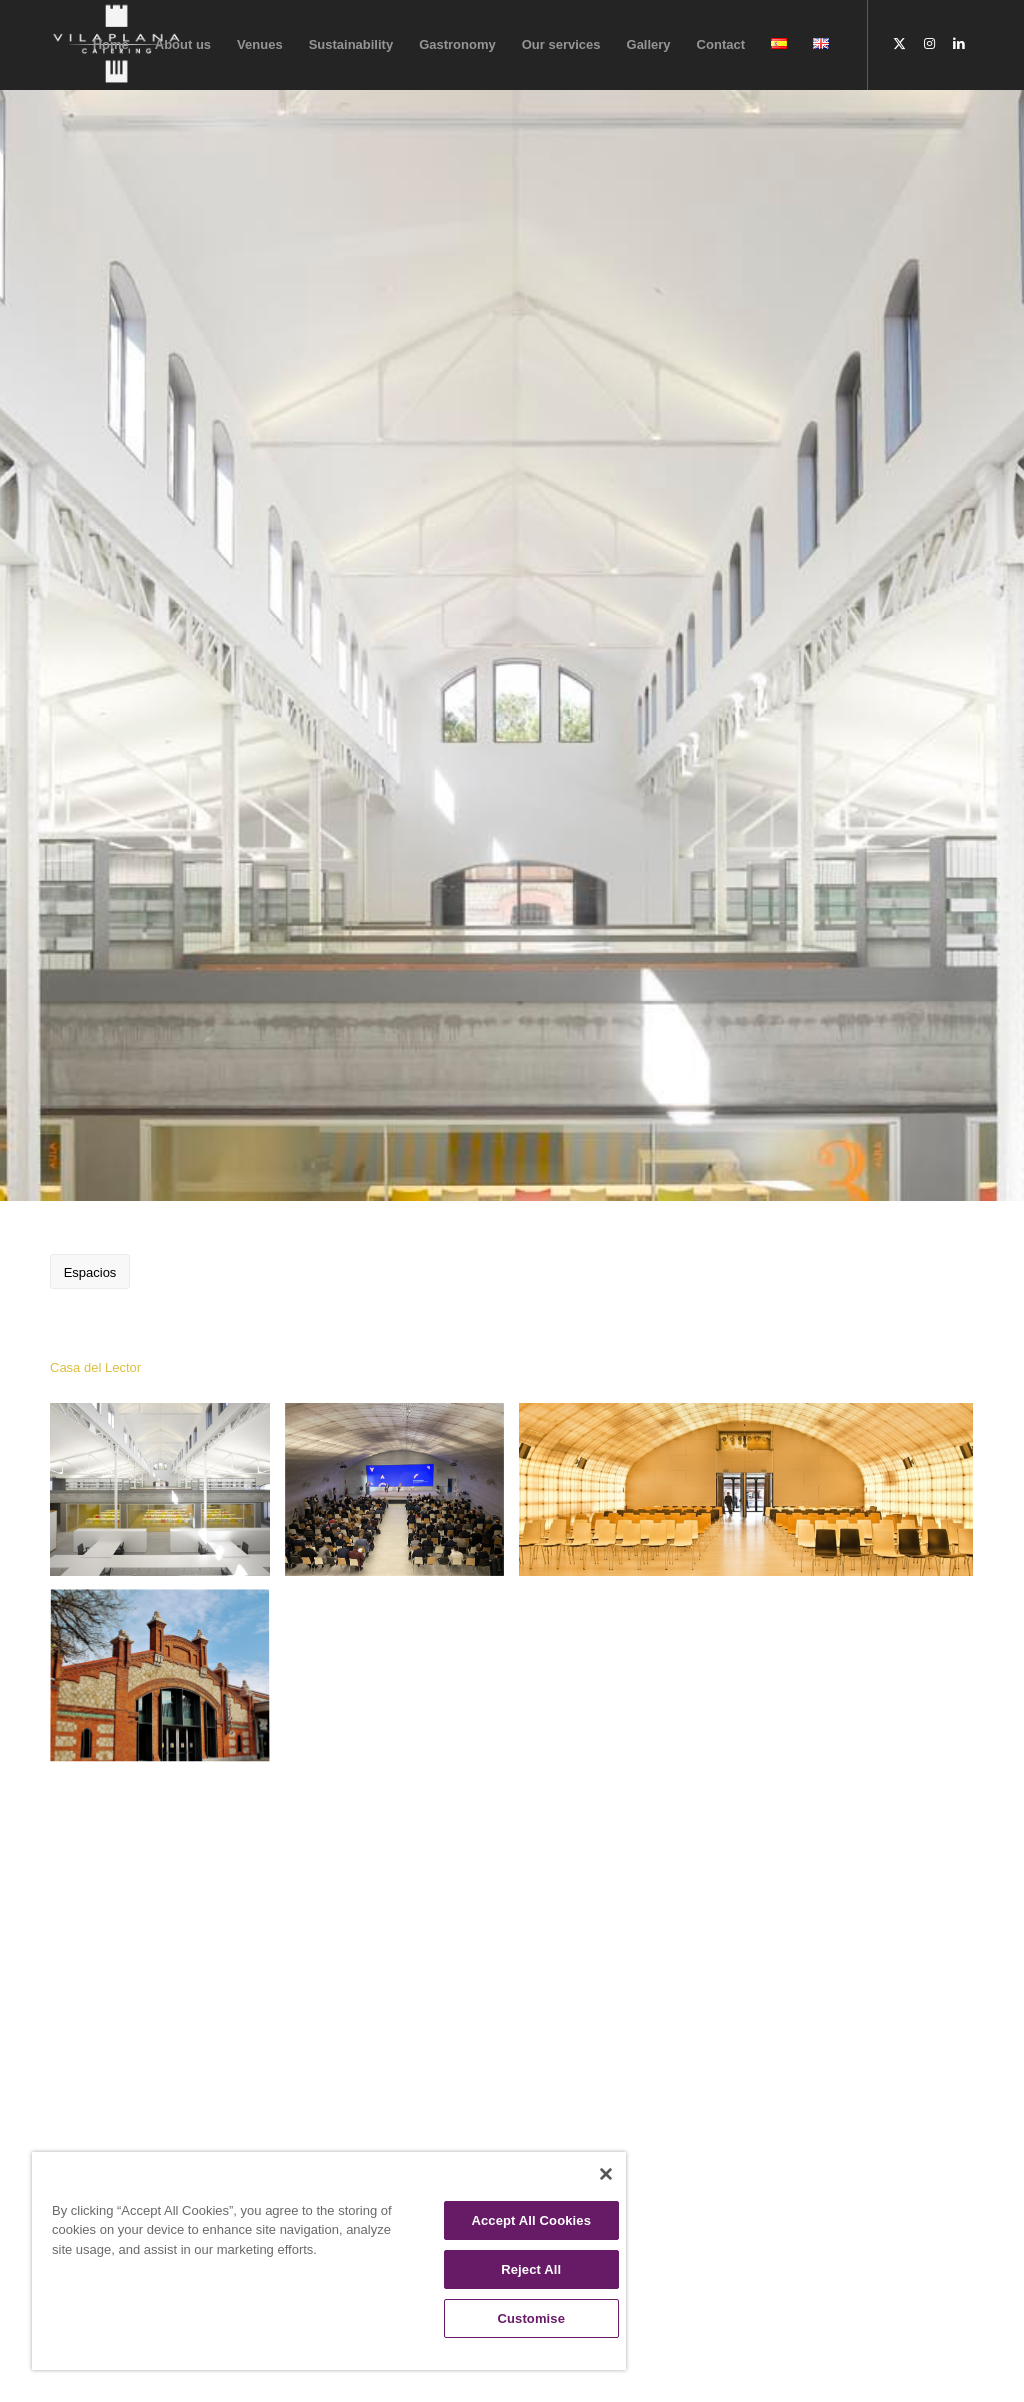 The image size is (1024, 2402). Describe the element at coordinates (531, 2318) in the screenshot. I see `Customise` at that location.